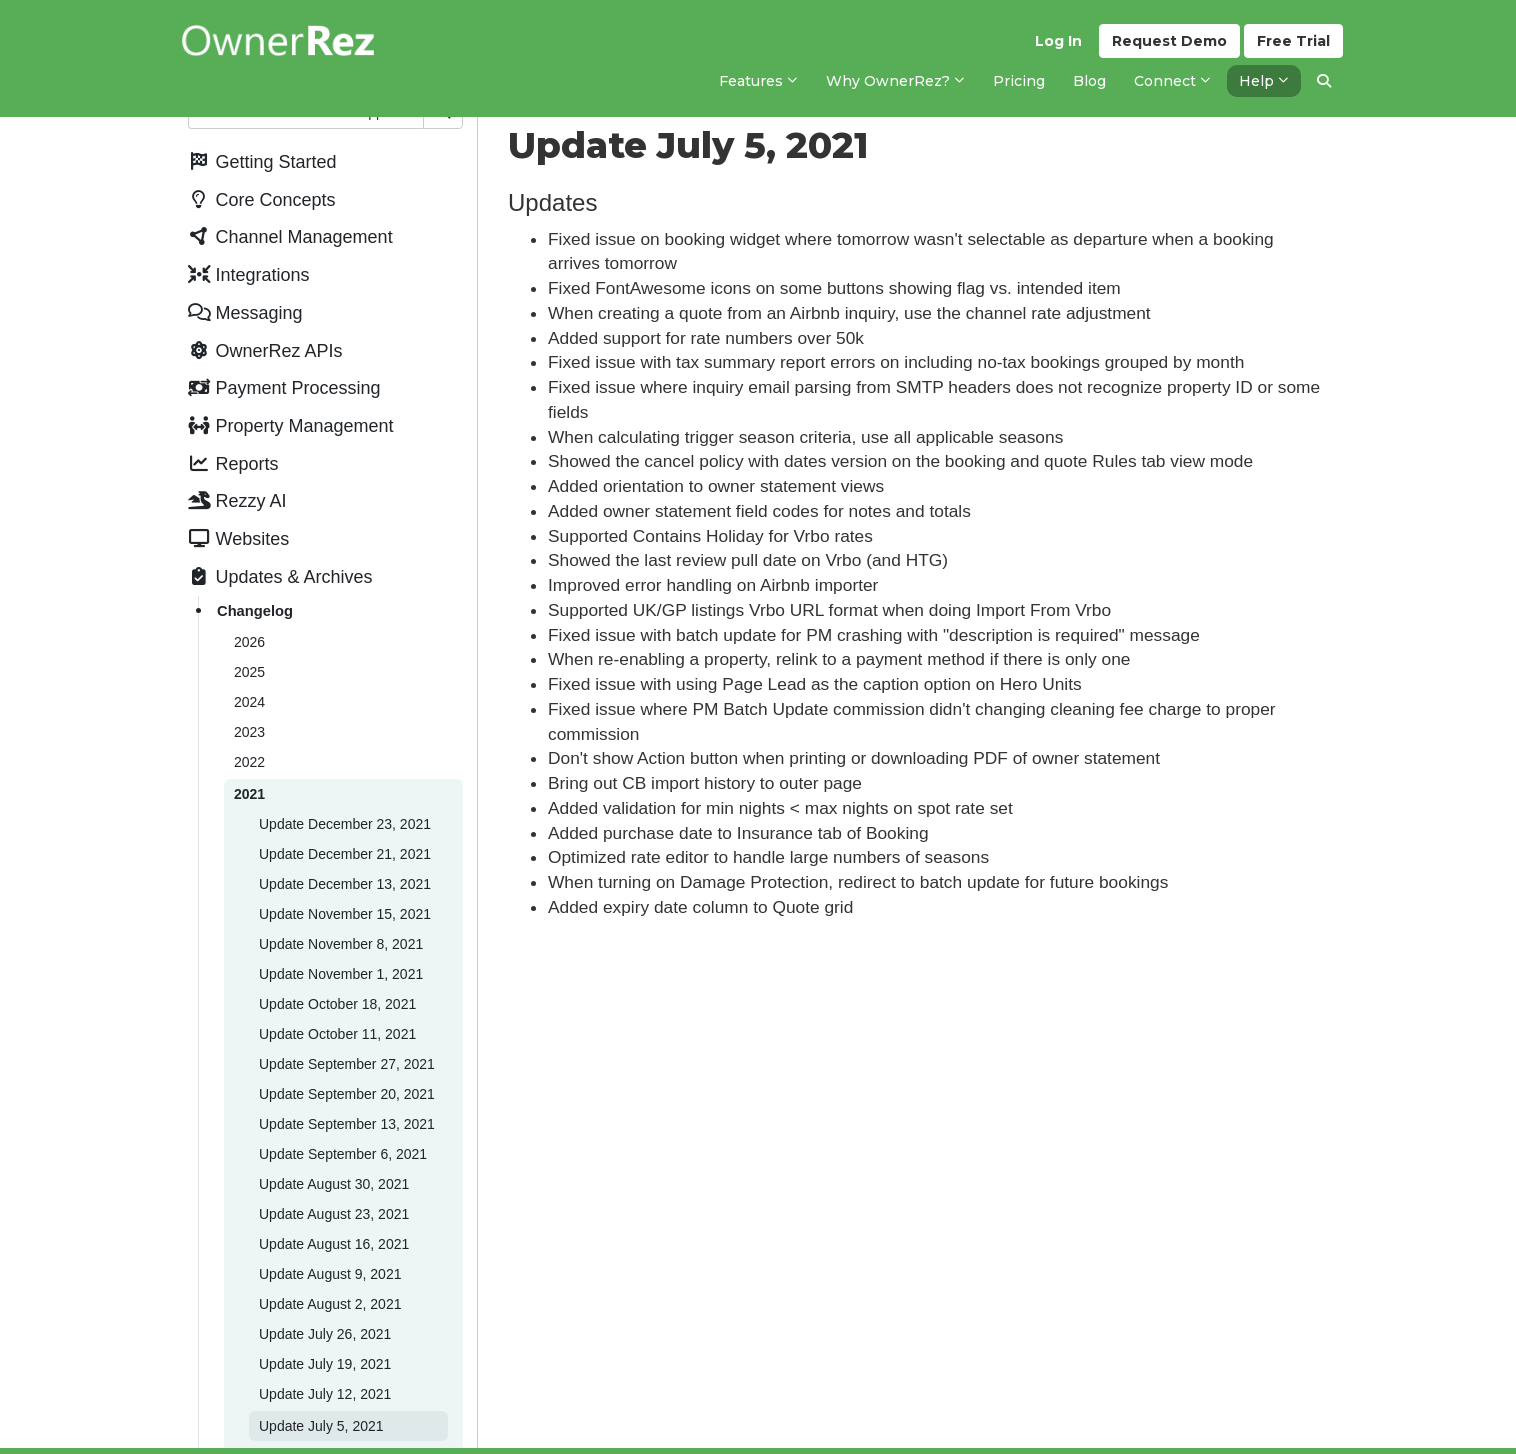 Image resolution: width=1516 pixels, height=1454 pixels. I want to click on Update September 6, 2021, so click(343, 1154).